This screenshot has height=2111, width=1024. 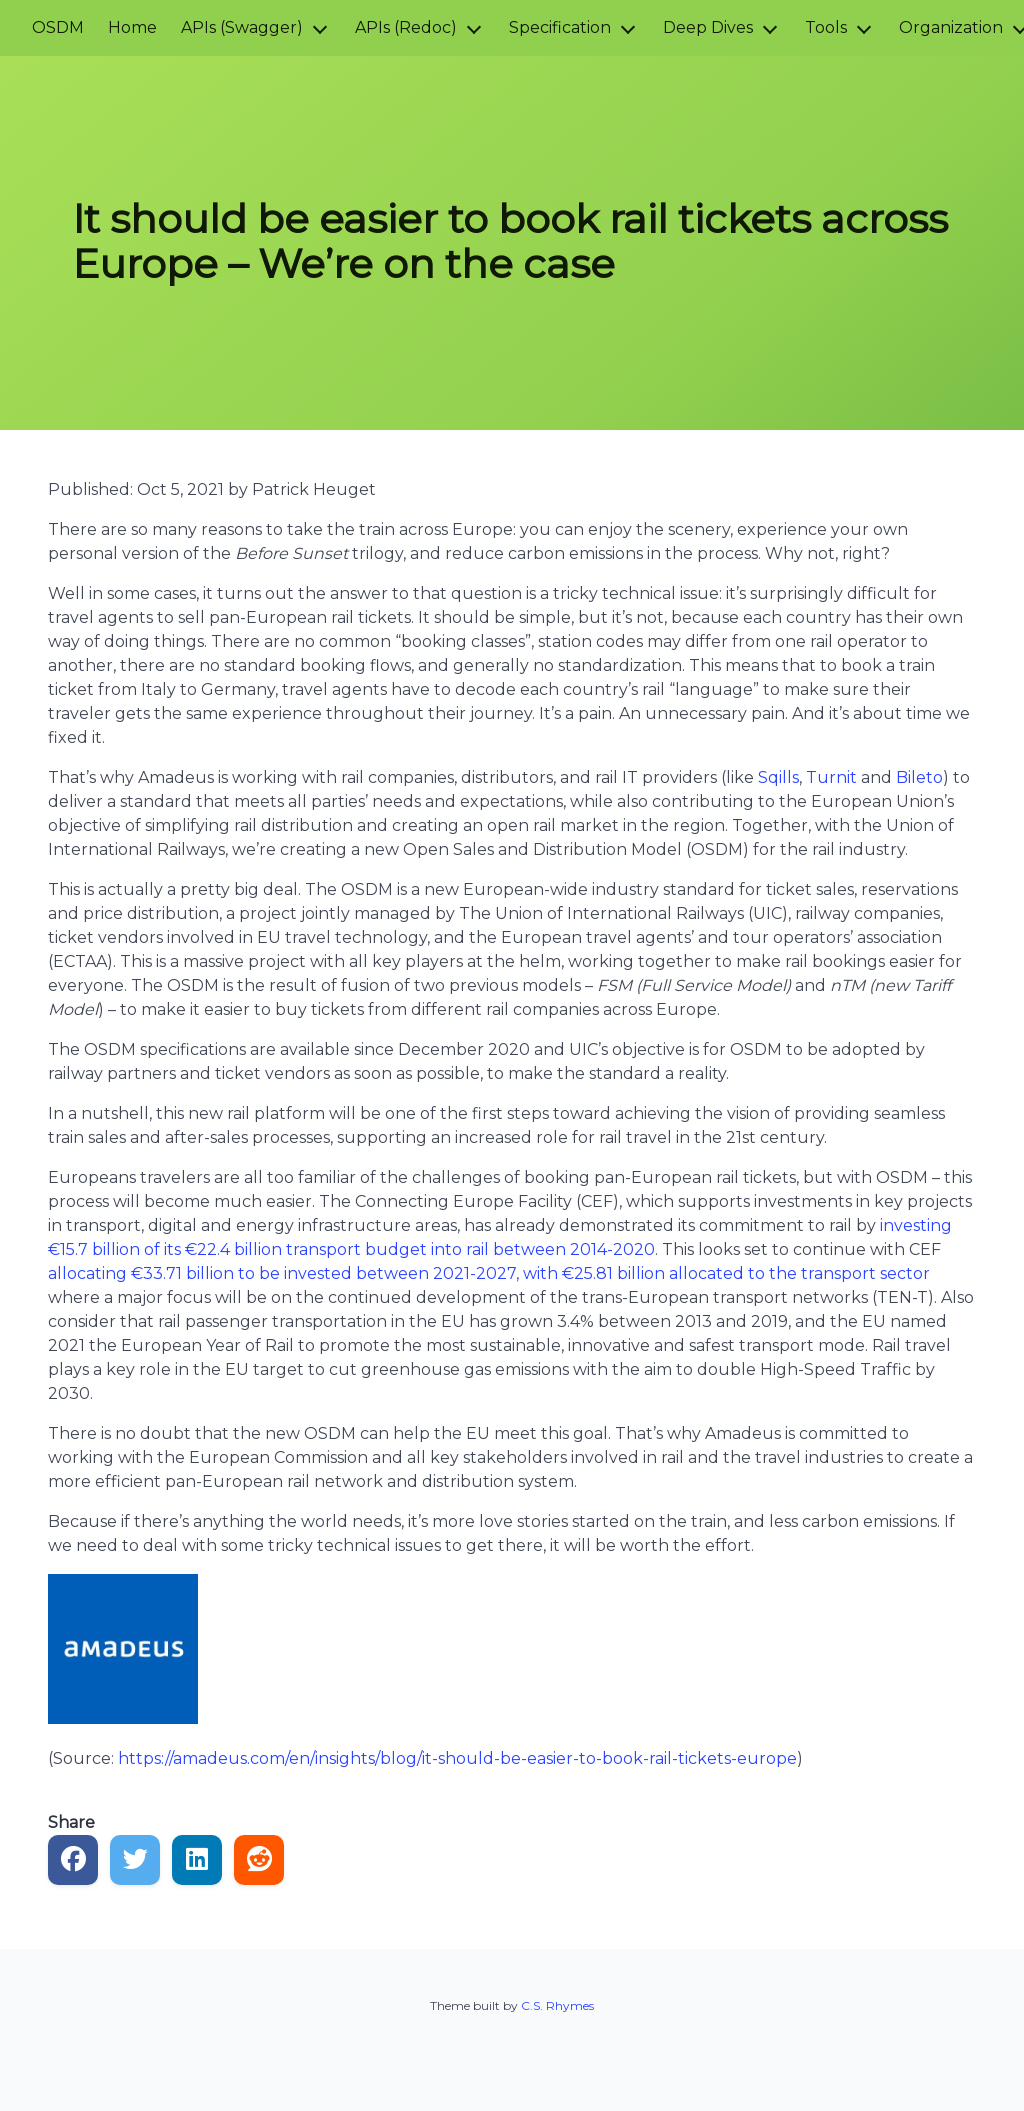 I want to click on APIs (Redoc), so click(x=406, y=27).